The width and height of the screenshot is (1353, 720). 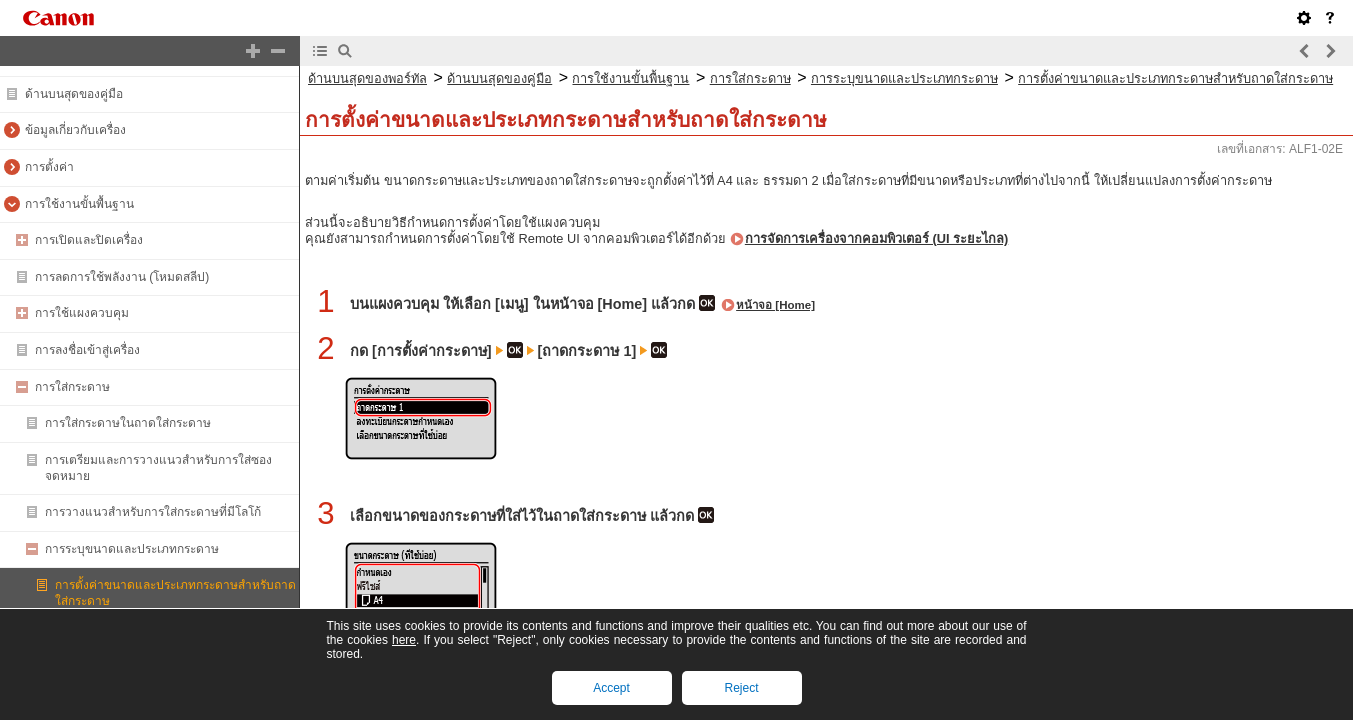 I want to click on การวางแนวสำหรับการใส่กระดาษที่มีโลโก้, so click(x=153, y=512).